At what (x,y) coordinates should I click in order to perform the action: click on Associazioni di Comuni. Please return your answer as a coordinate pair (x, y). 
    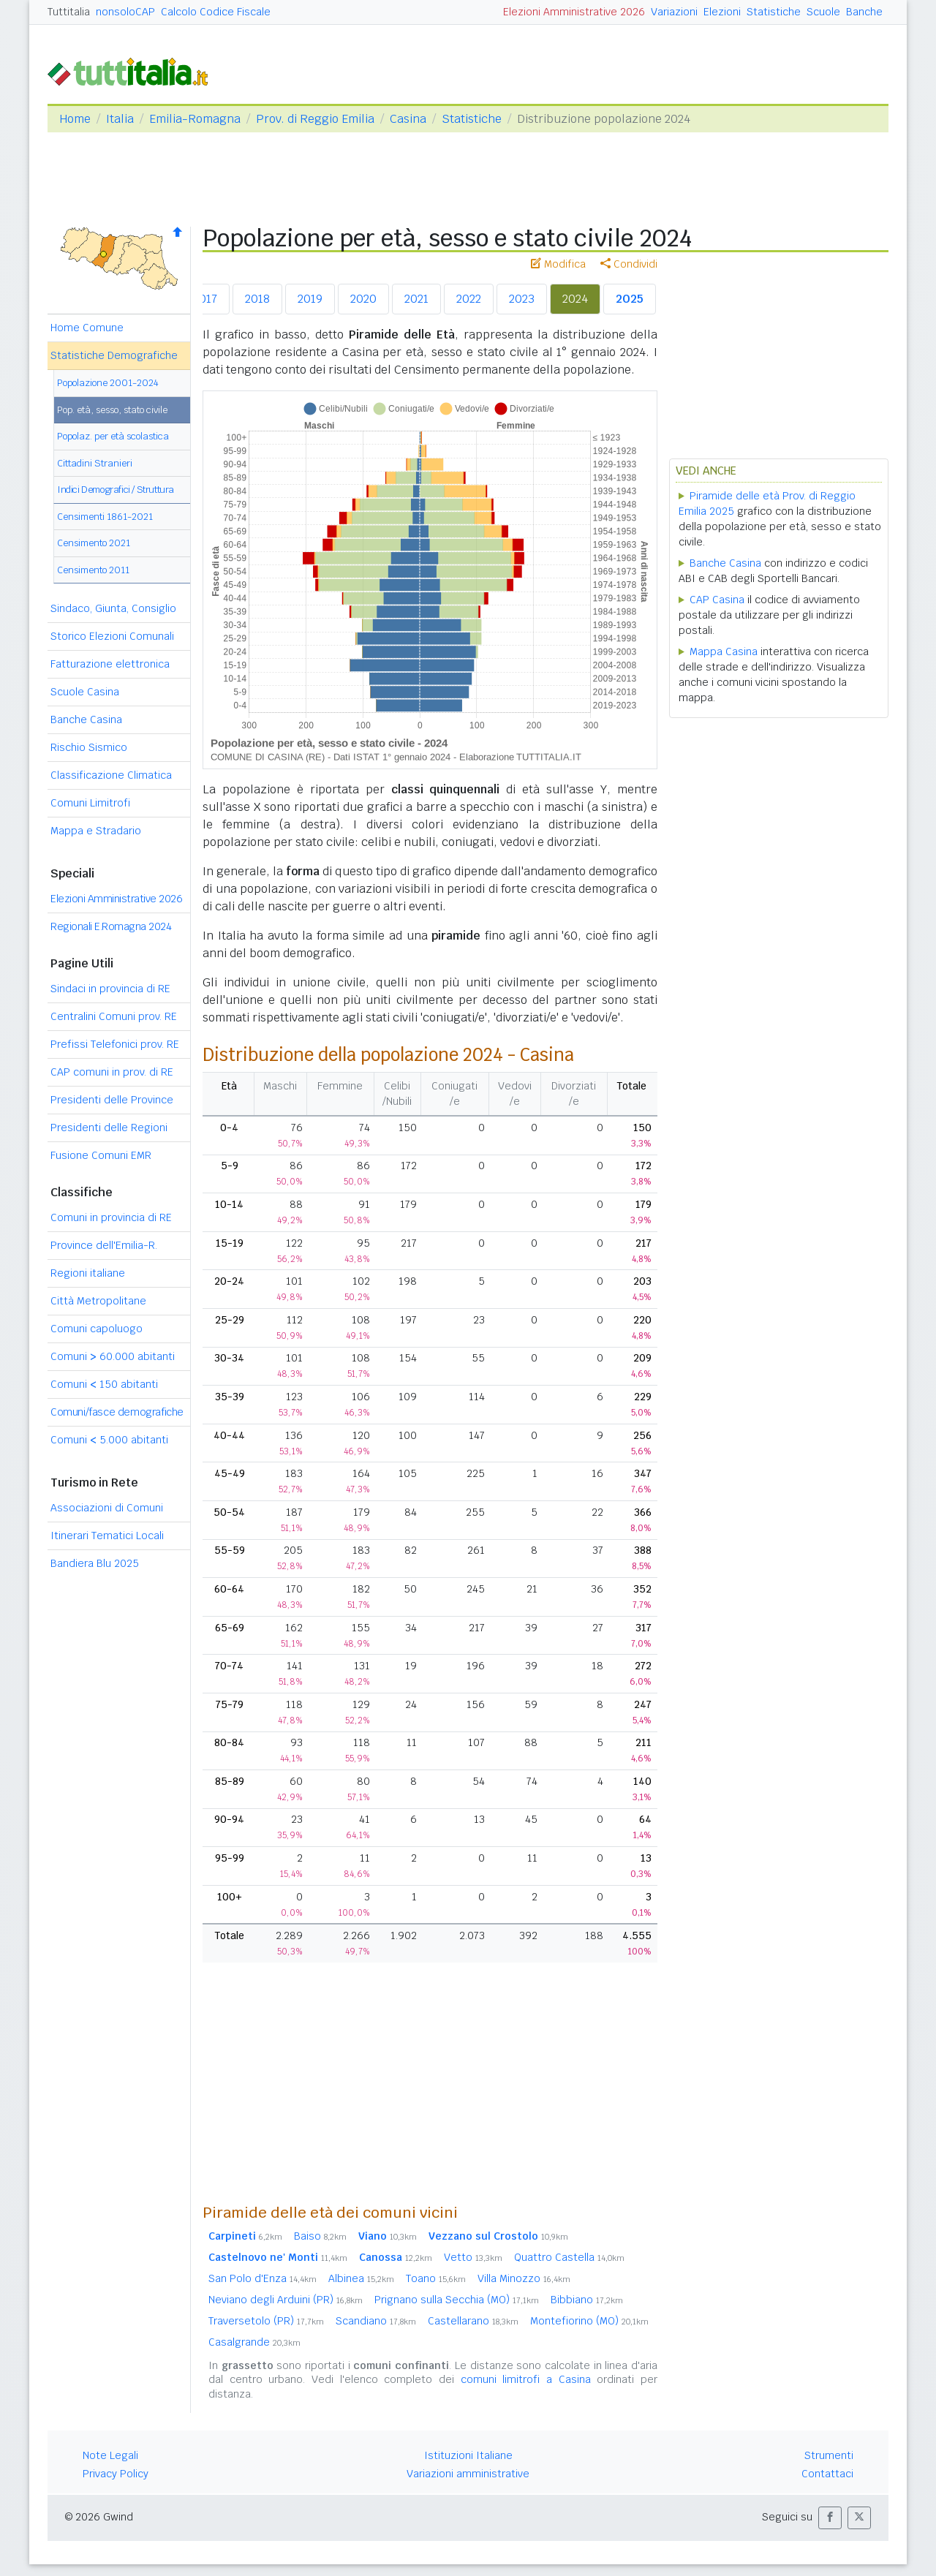
    Looking at the image, I should click on (106, 1507).